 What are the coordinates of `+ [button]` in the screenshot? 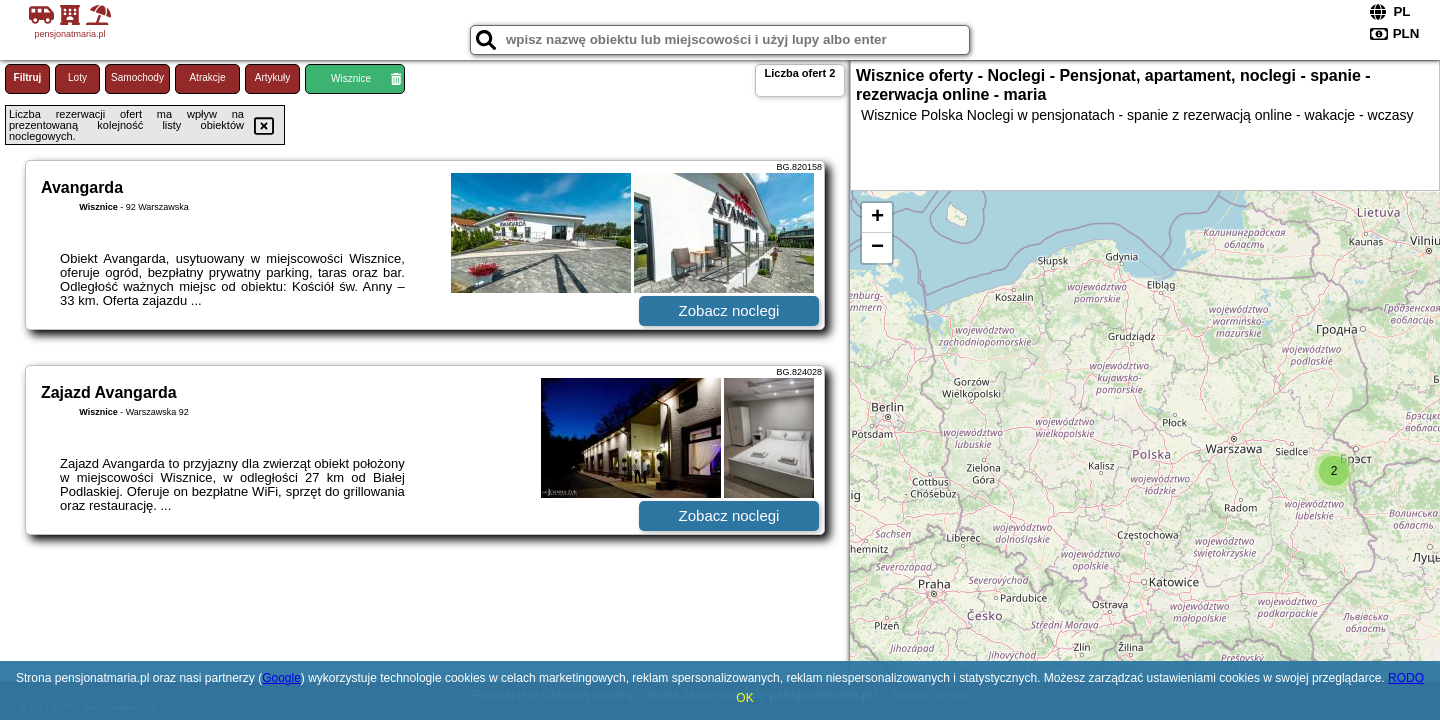 It's located at (877, 218).